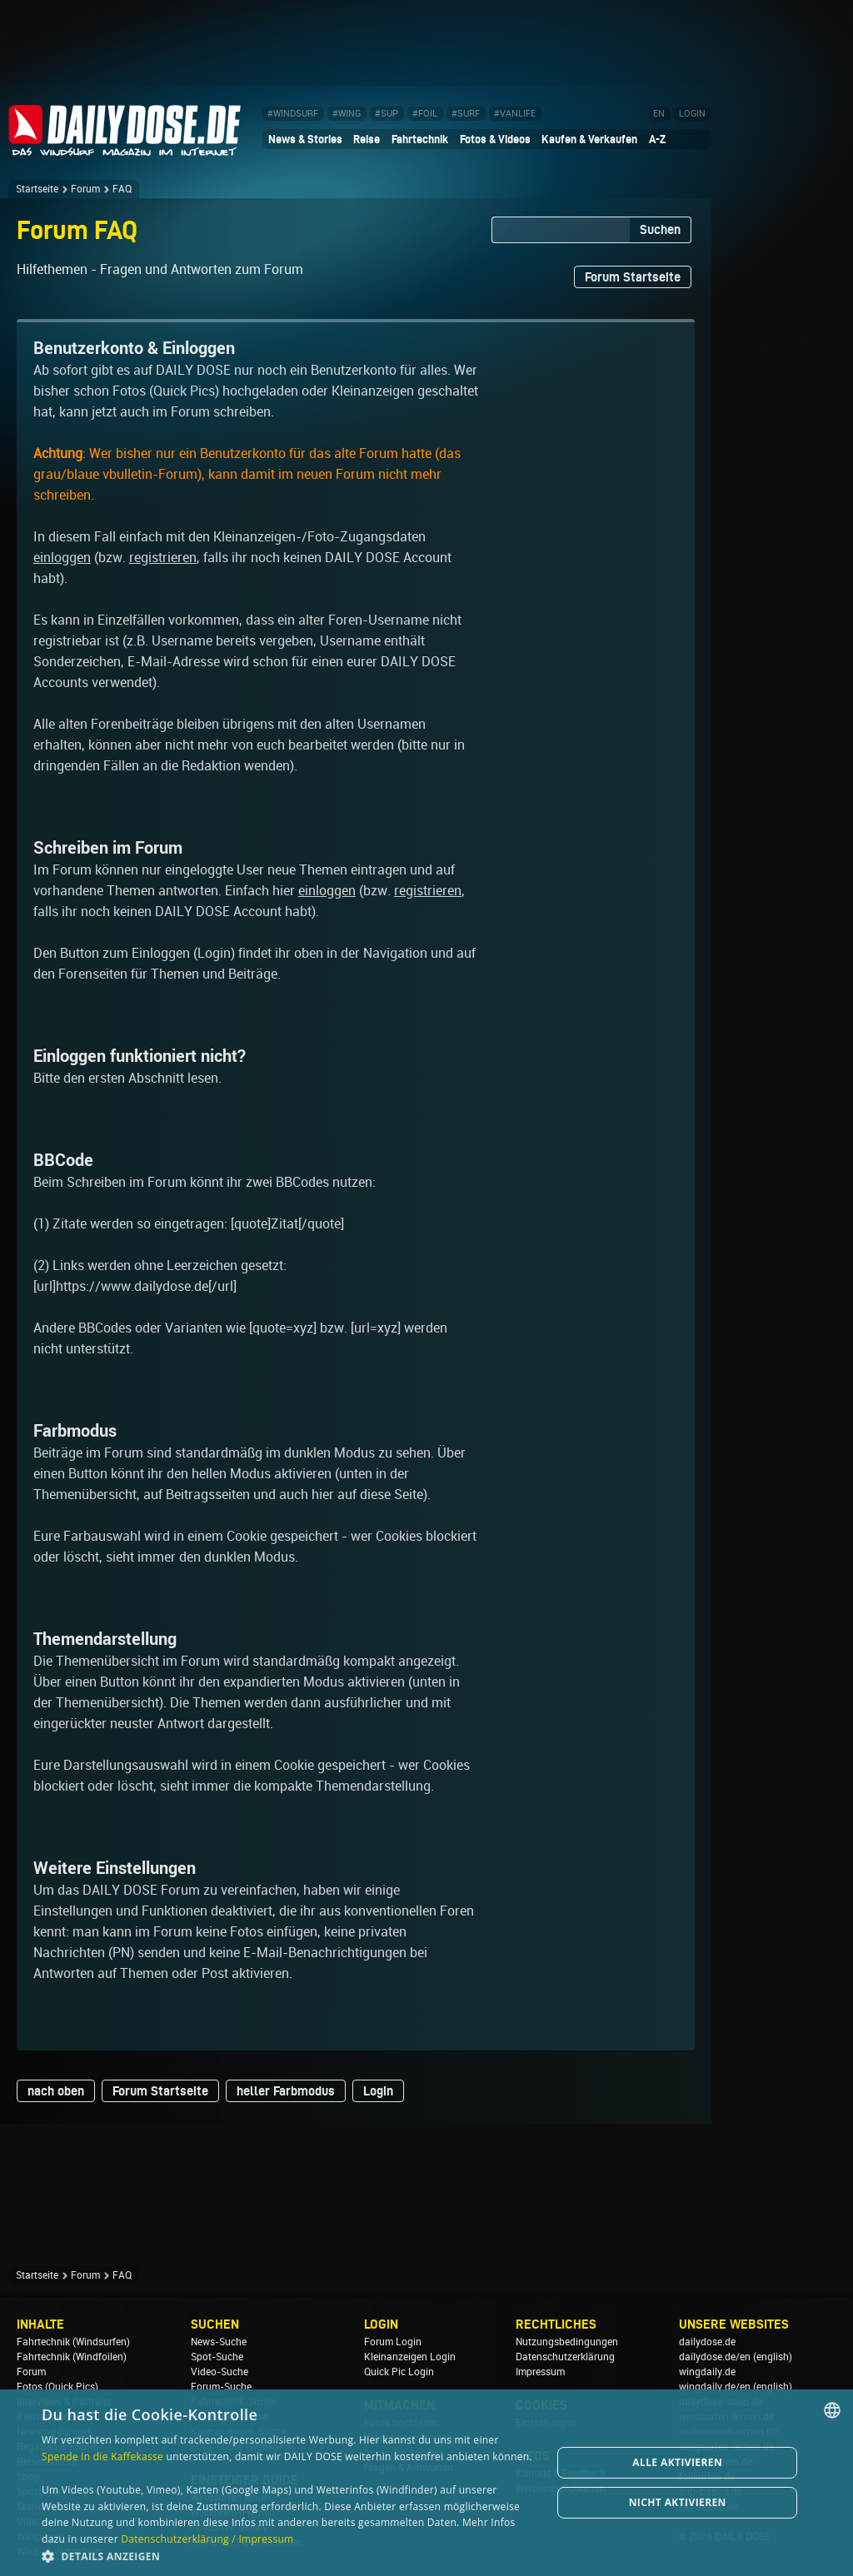 This screenshot has height=2576, width=853. Describe the element at coordinates (219, 2342) in the screenshot. I see `News-Suche` at that location.